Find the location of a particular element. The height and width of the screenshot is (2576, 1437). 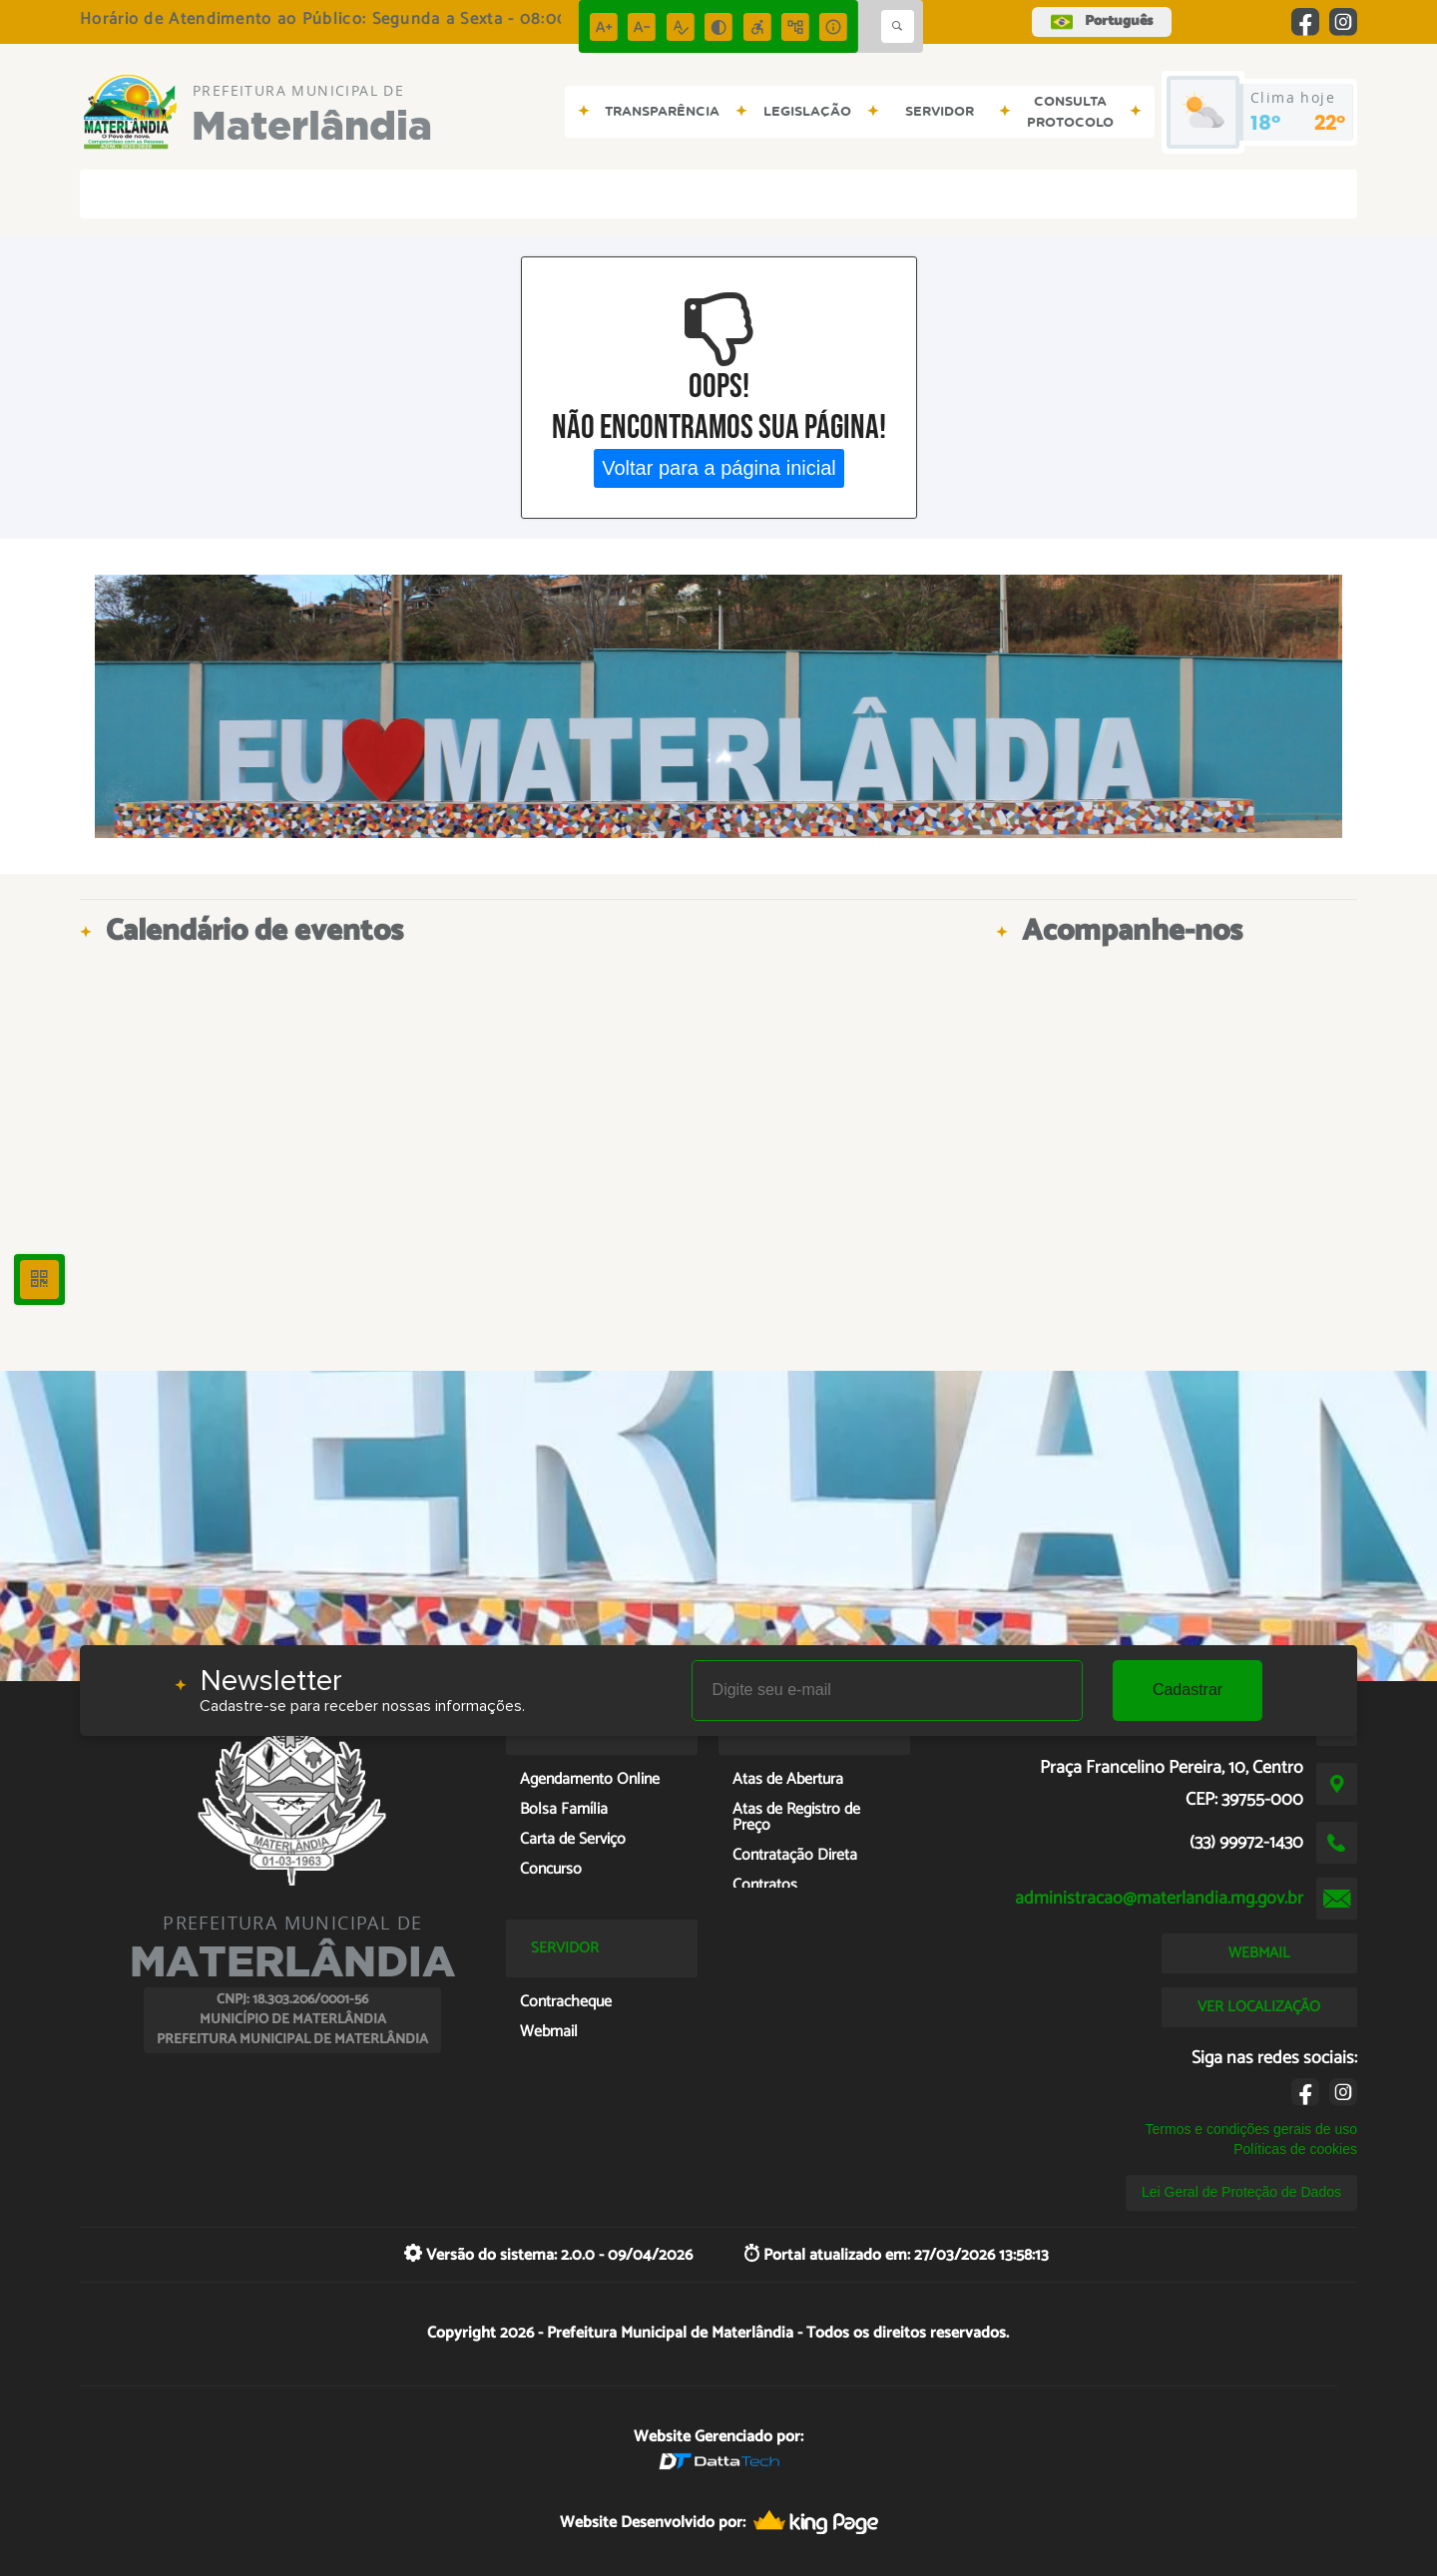

Políticas de cookies is located at coordinates (1295, 2149).